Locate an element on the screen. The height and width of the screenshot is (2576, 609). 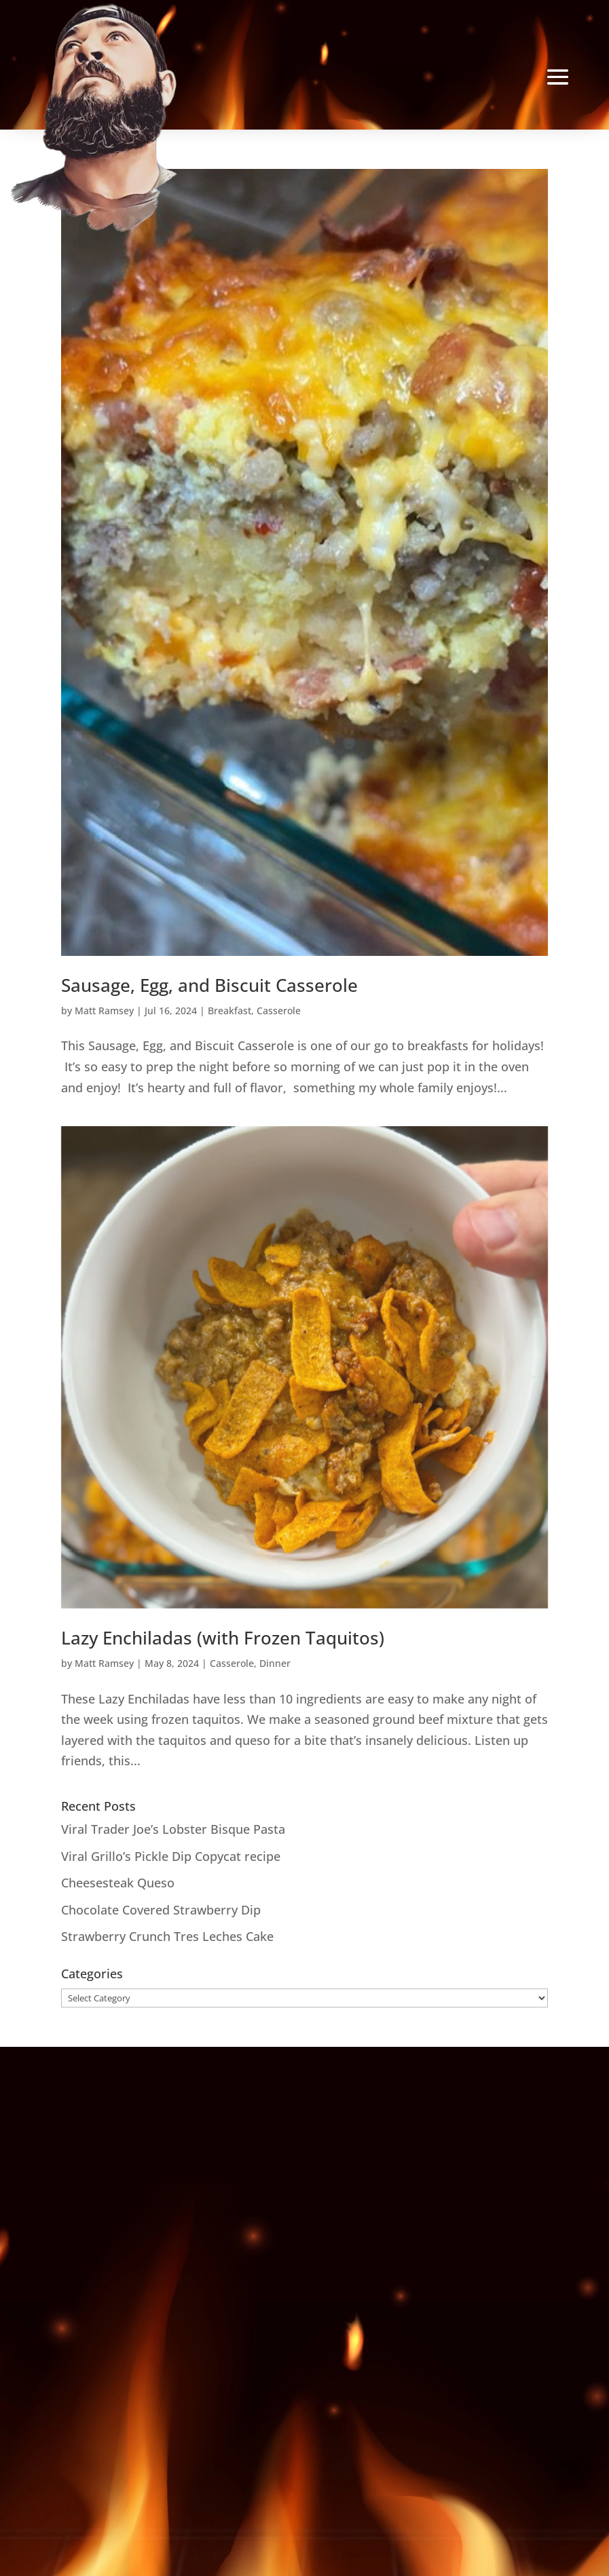
Breakfast is located at coordinates (229, 1010).